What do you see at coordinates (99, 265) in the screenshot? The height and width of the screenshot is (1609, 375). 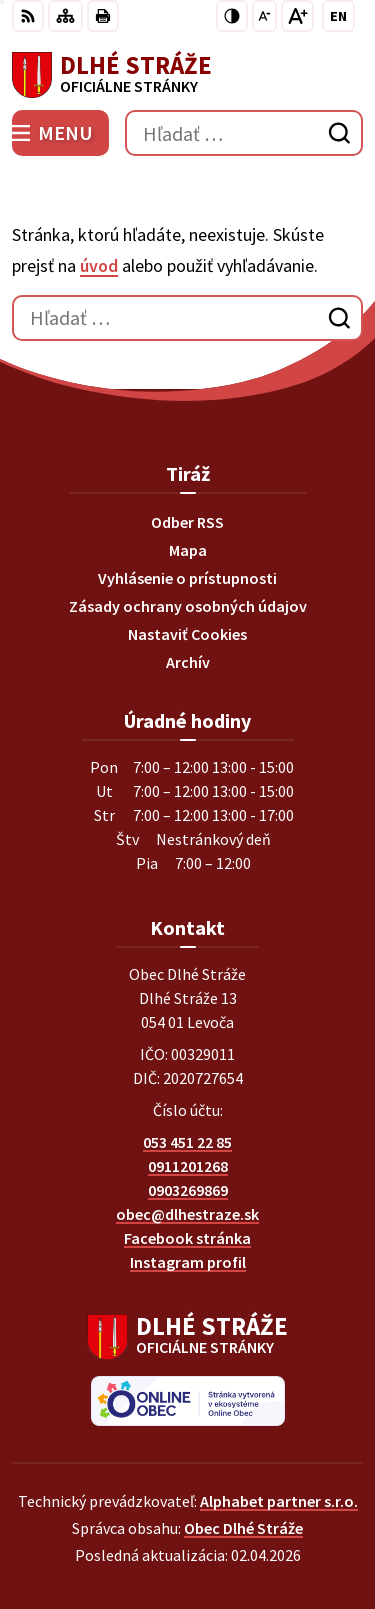 I see `úvod` at bounding box center [99, 265].